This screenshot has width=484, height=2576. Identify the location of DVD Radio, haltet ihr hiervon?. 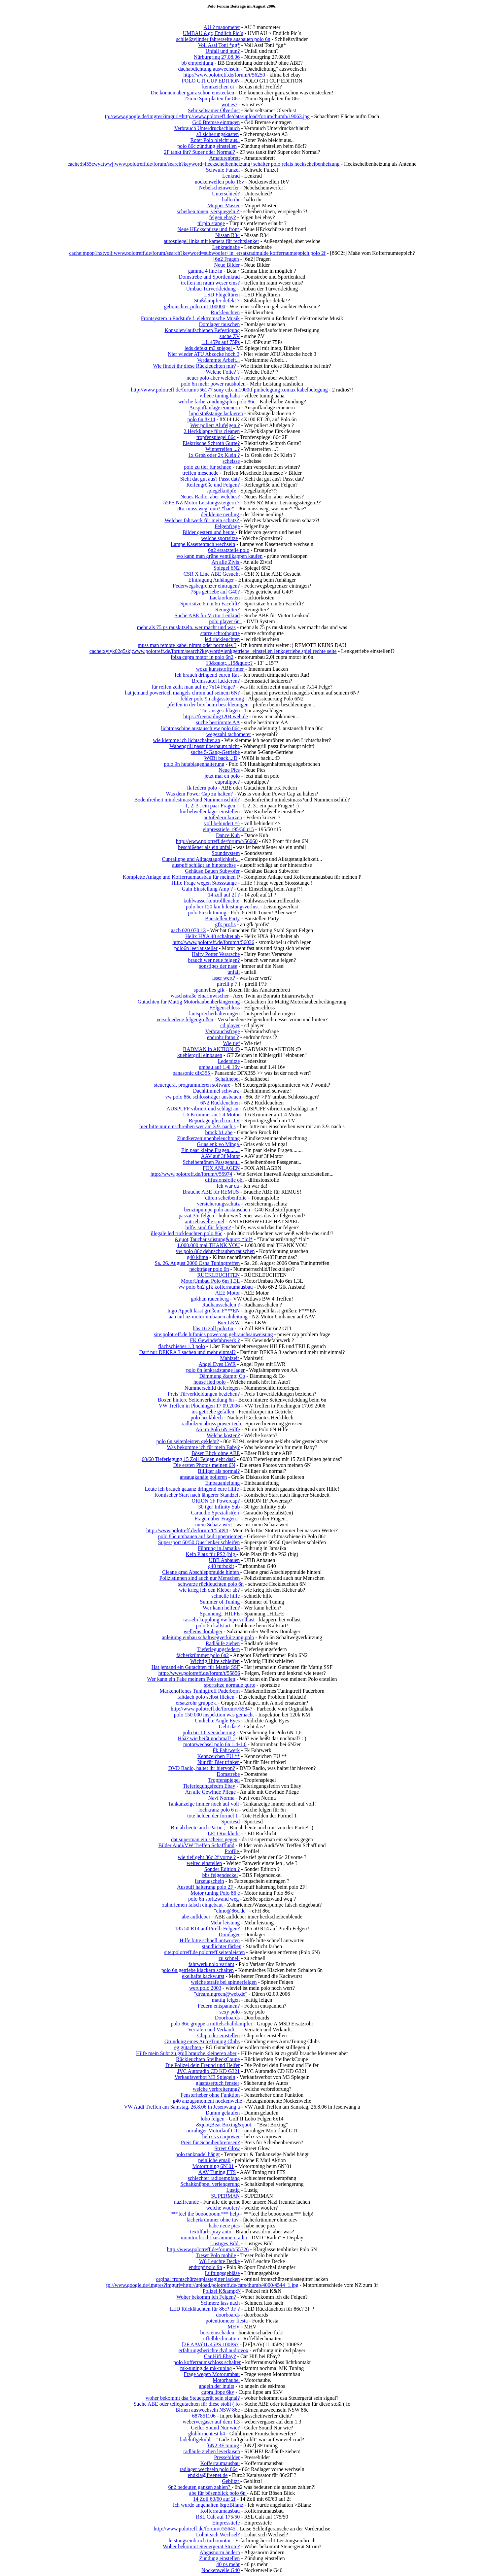
(201, 1768).